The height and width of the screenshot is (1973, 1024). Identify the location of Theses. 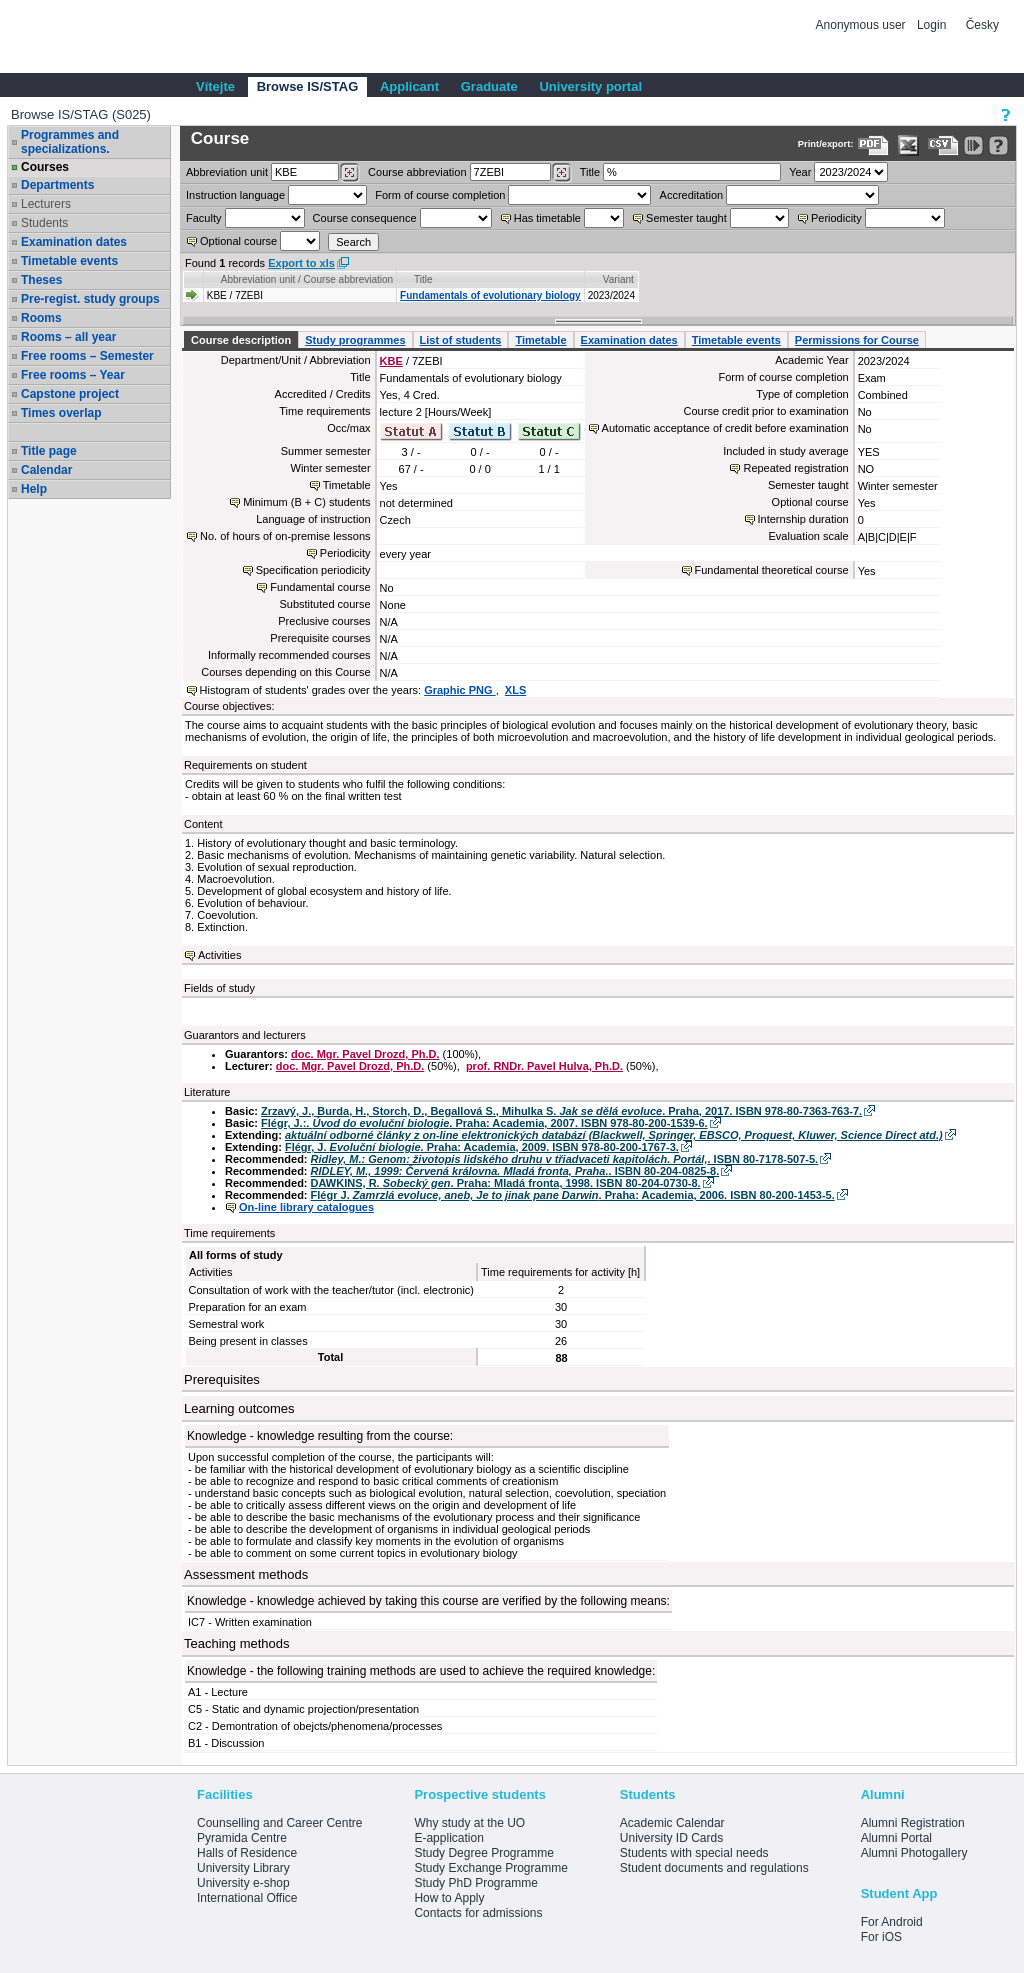
(41, 280).